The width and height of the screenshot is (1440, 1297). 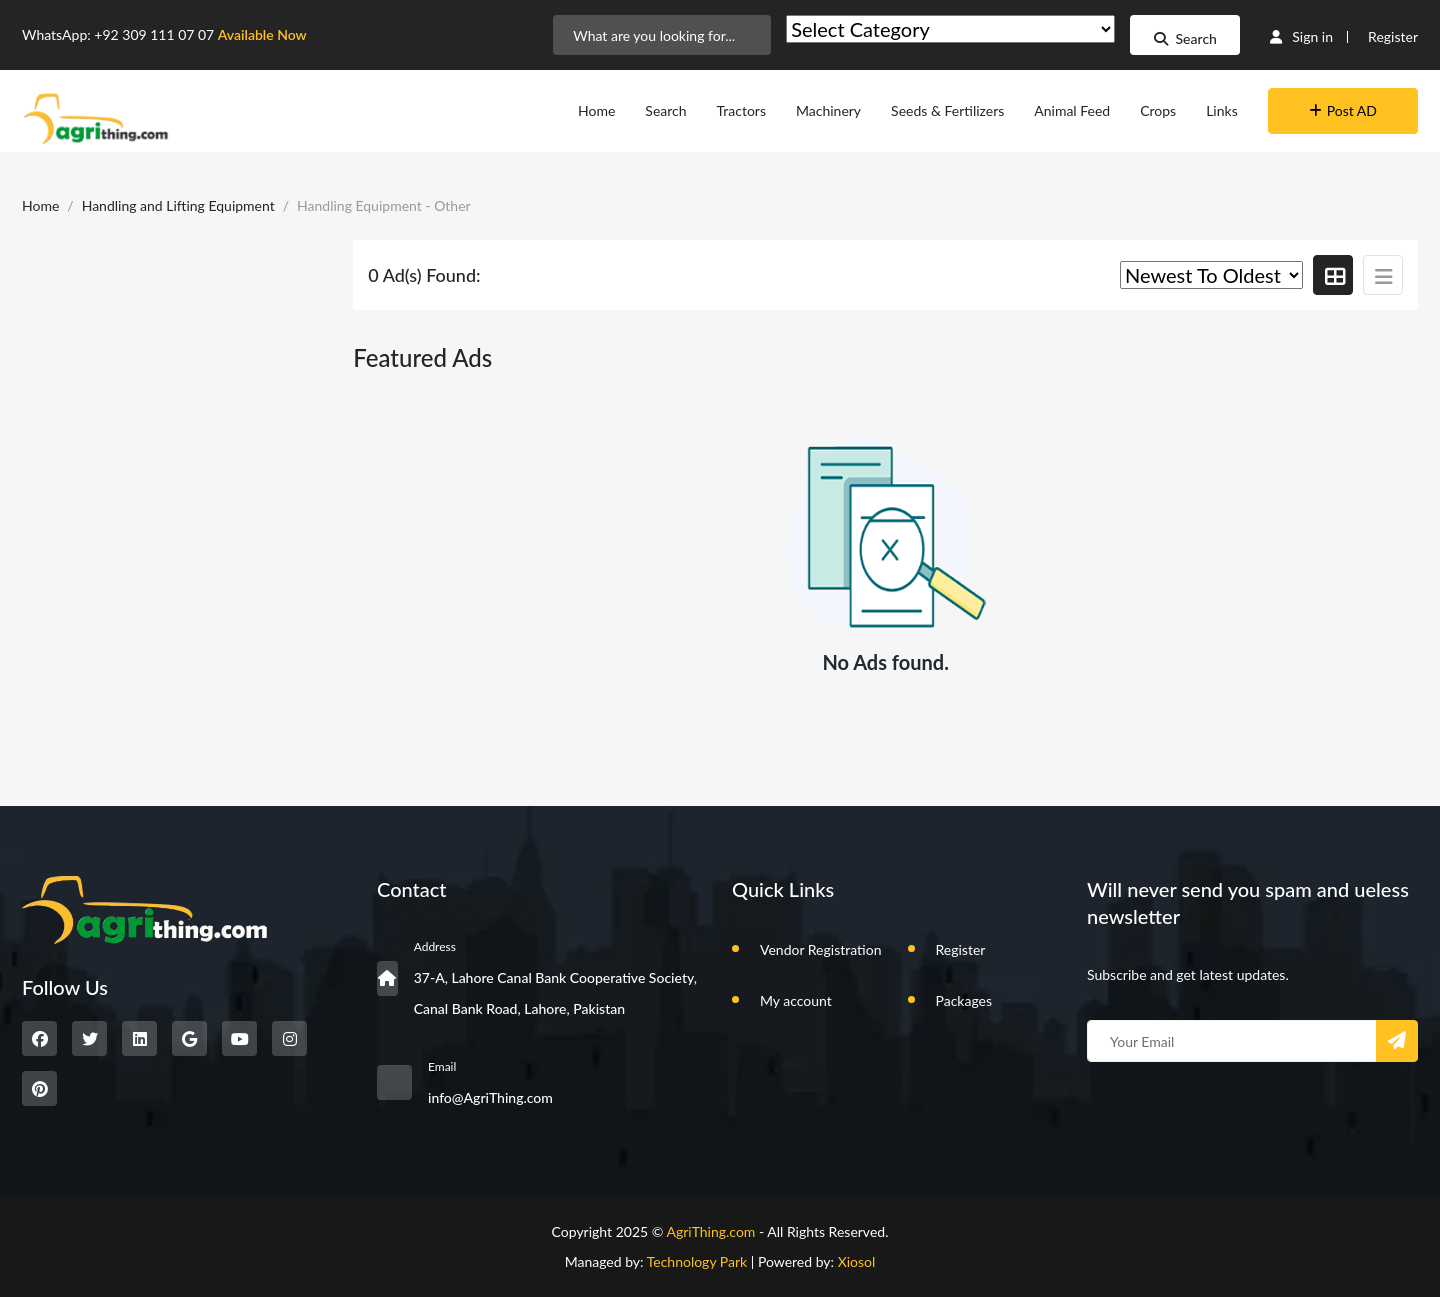 I want to click on Technology Park, so click(x=697, y=1261).